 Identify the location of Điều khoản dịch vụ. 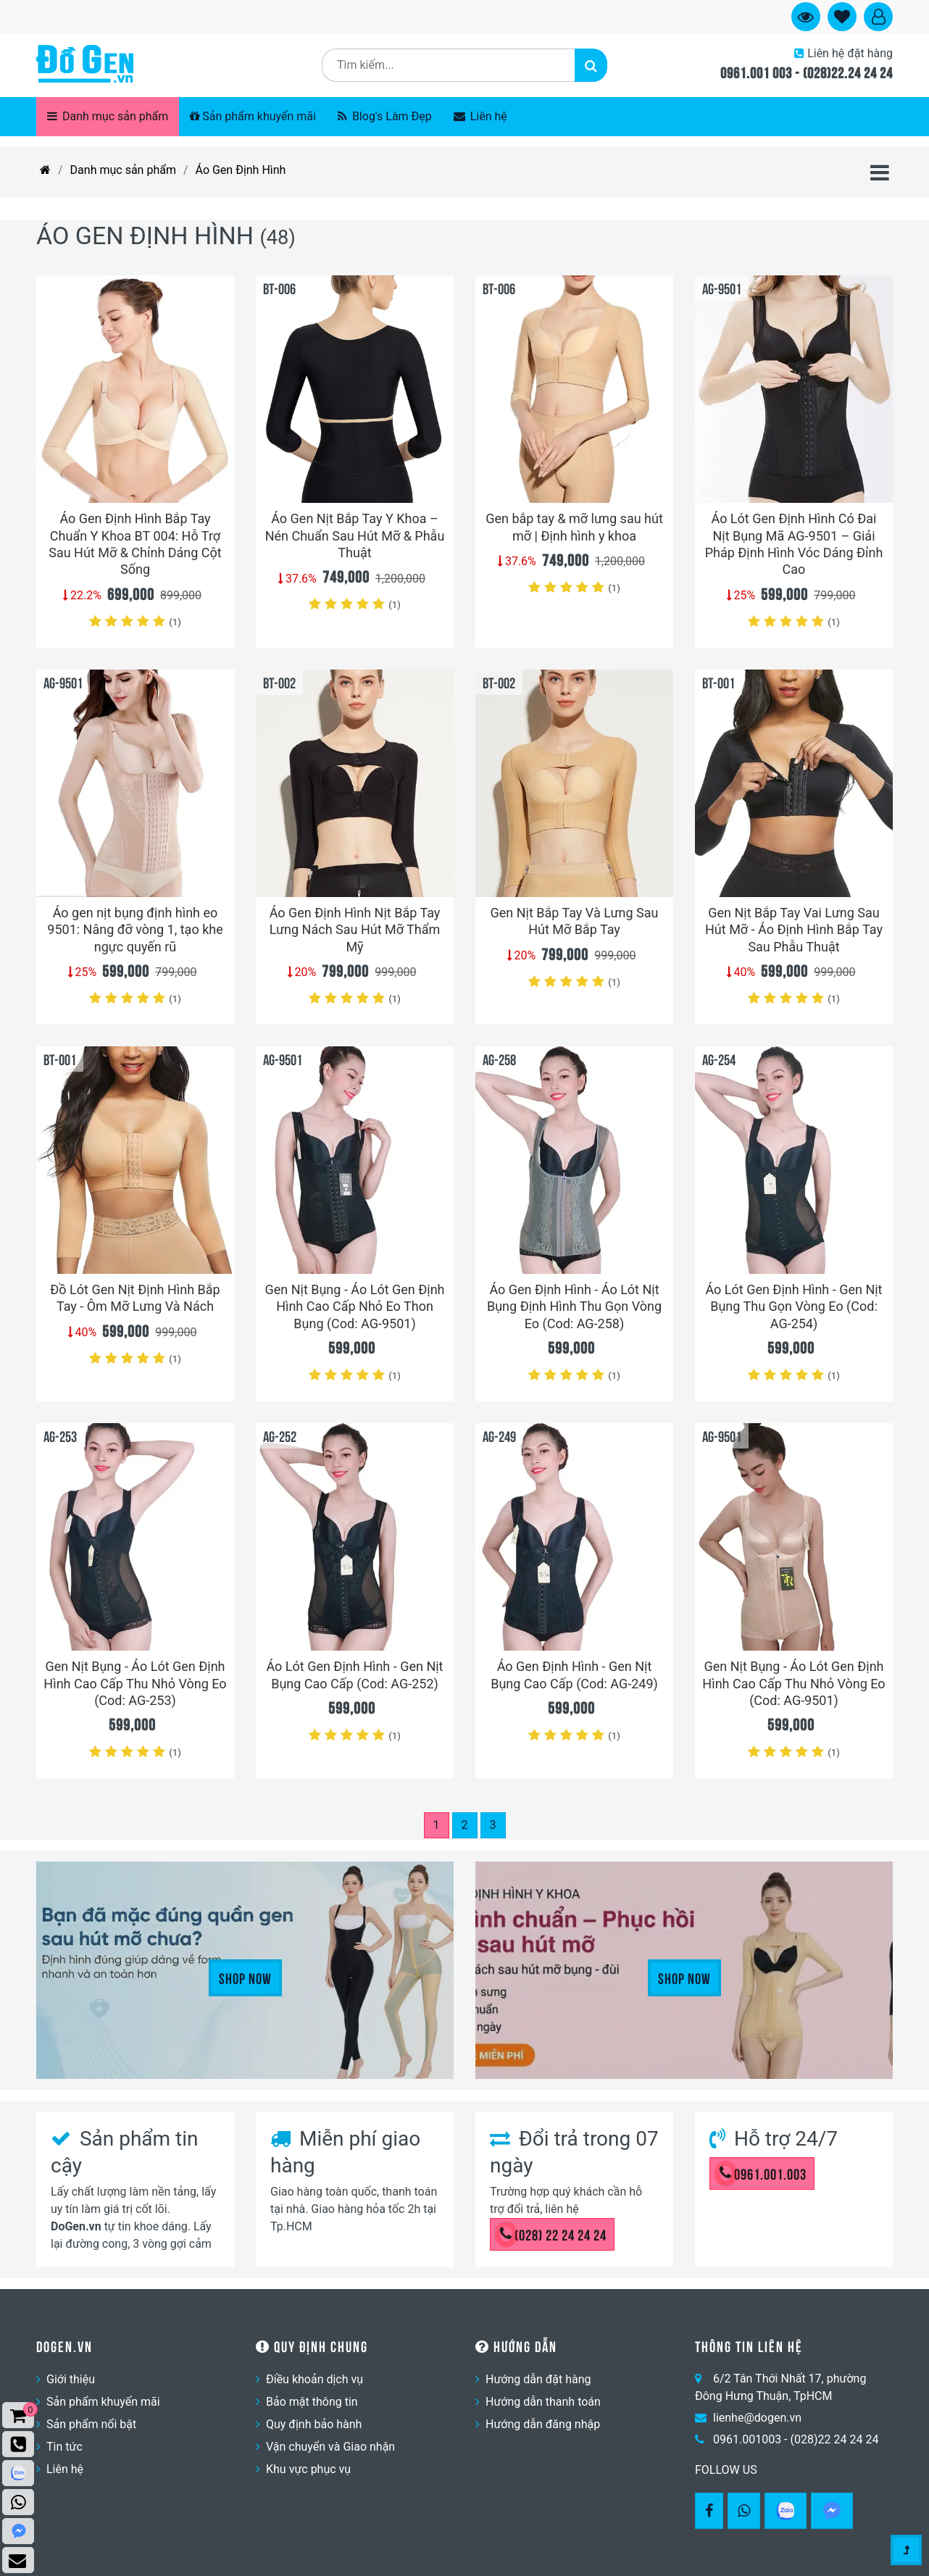
(314, 2379).